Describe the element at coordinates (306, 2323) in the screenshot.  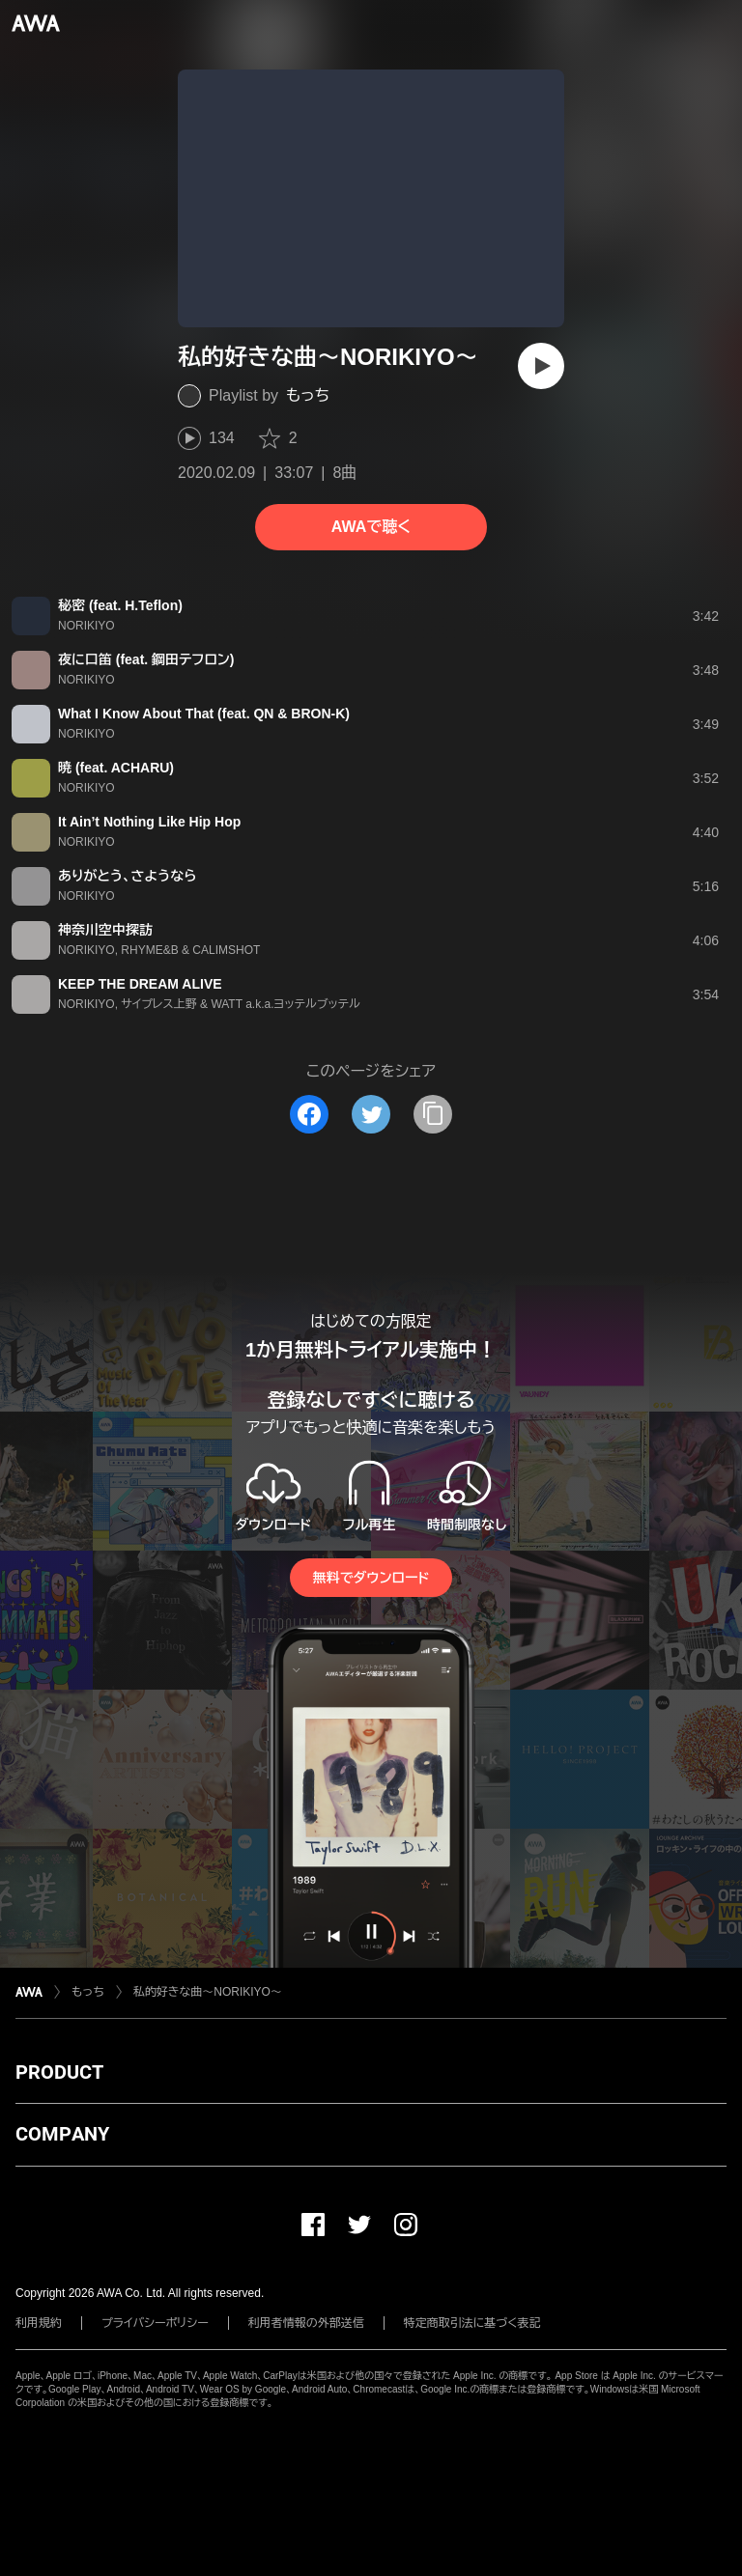
I see `利用者情報の外部送信` at that location.